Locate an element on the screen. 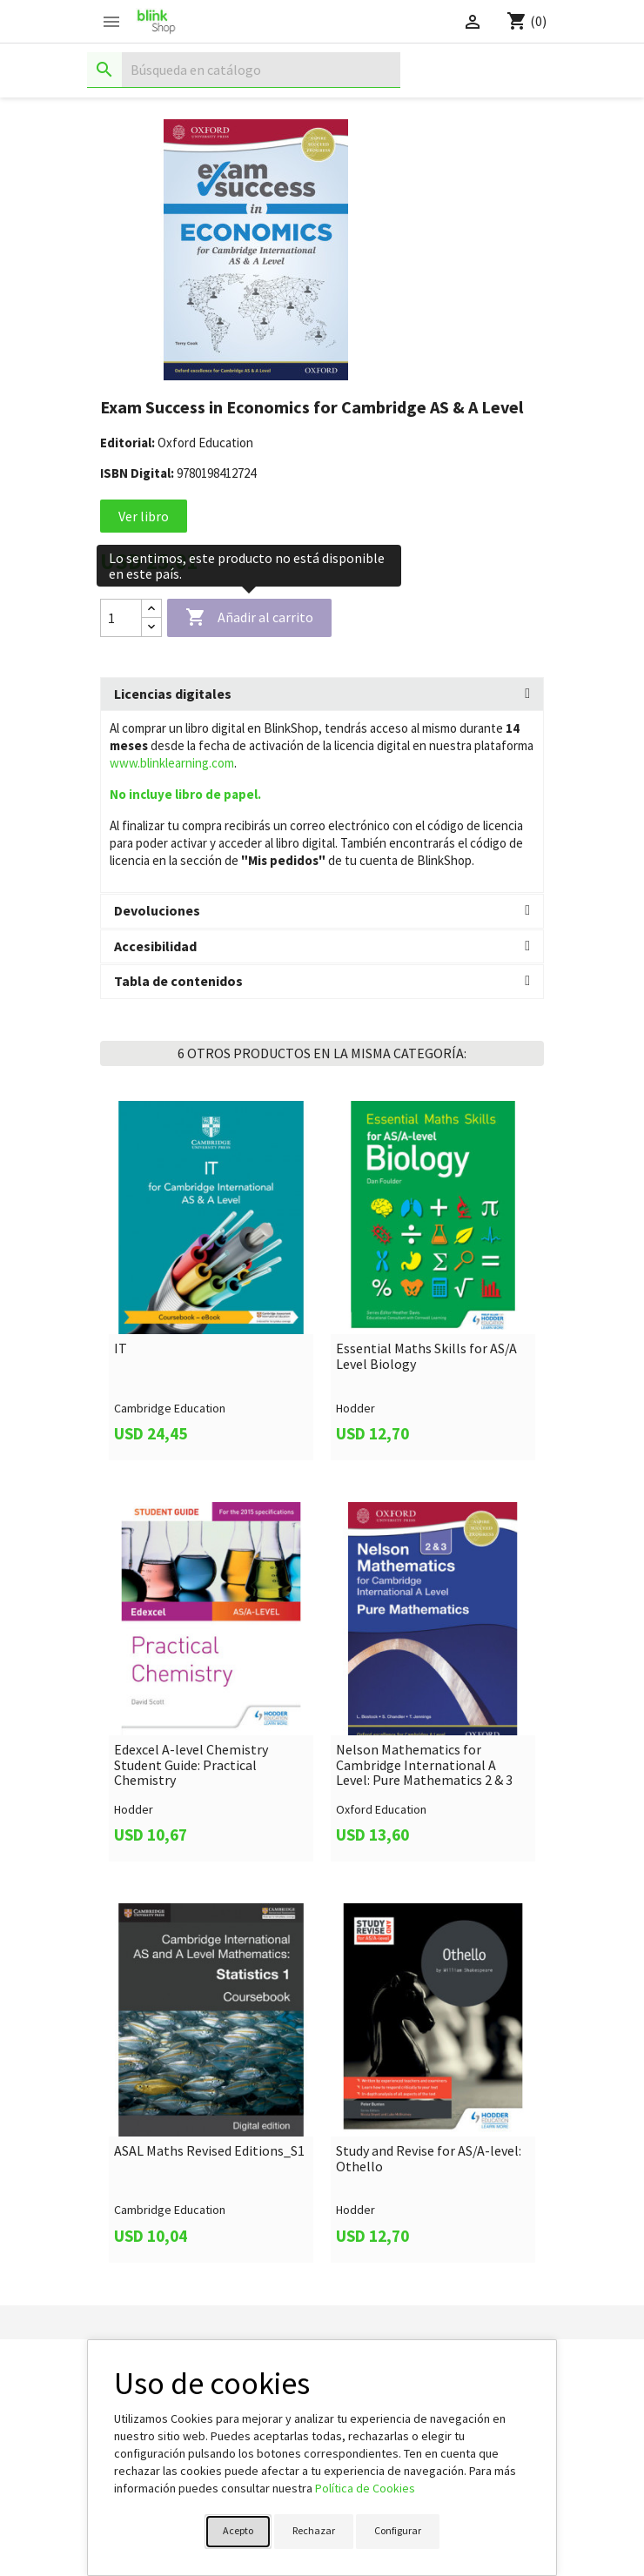 Image resolution: width=644 pixels, height=2576 pixels. [link] is located at coordinates (211, 1280).